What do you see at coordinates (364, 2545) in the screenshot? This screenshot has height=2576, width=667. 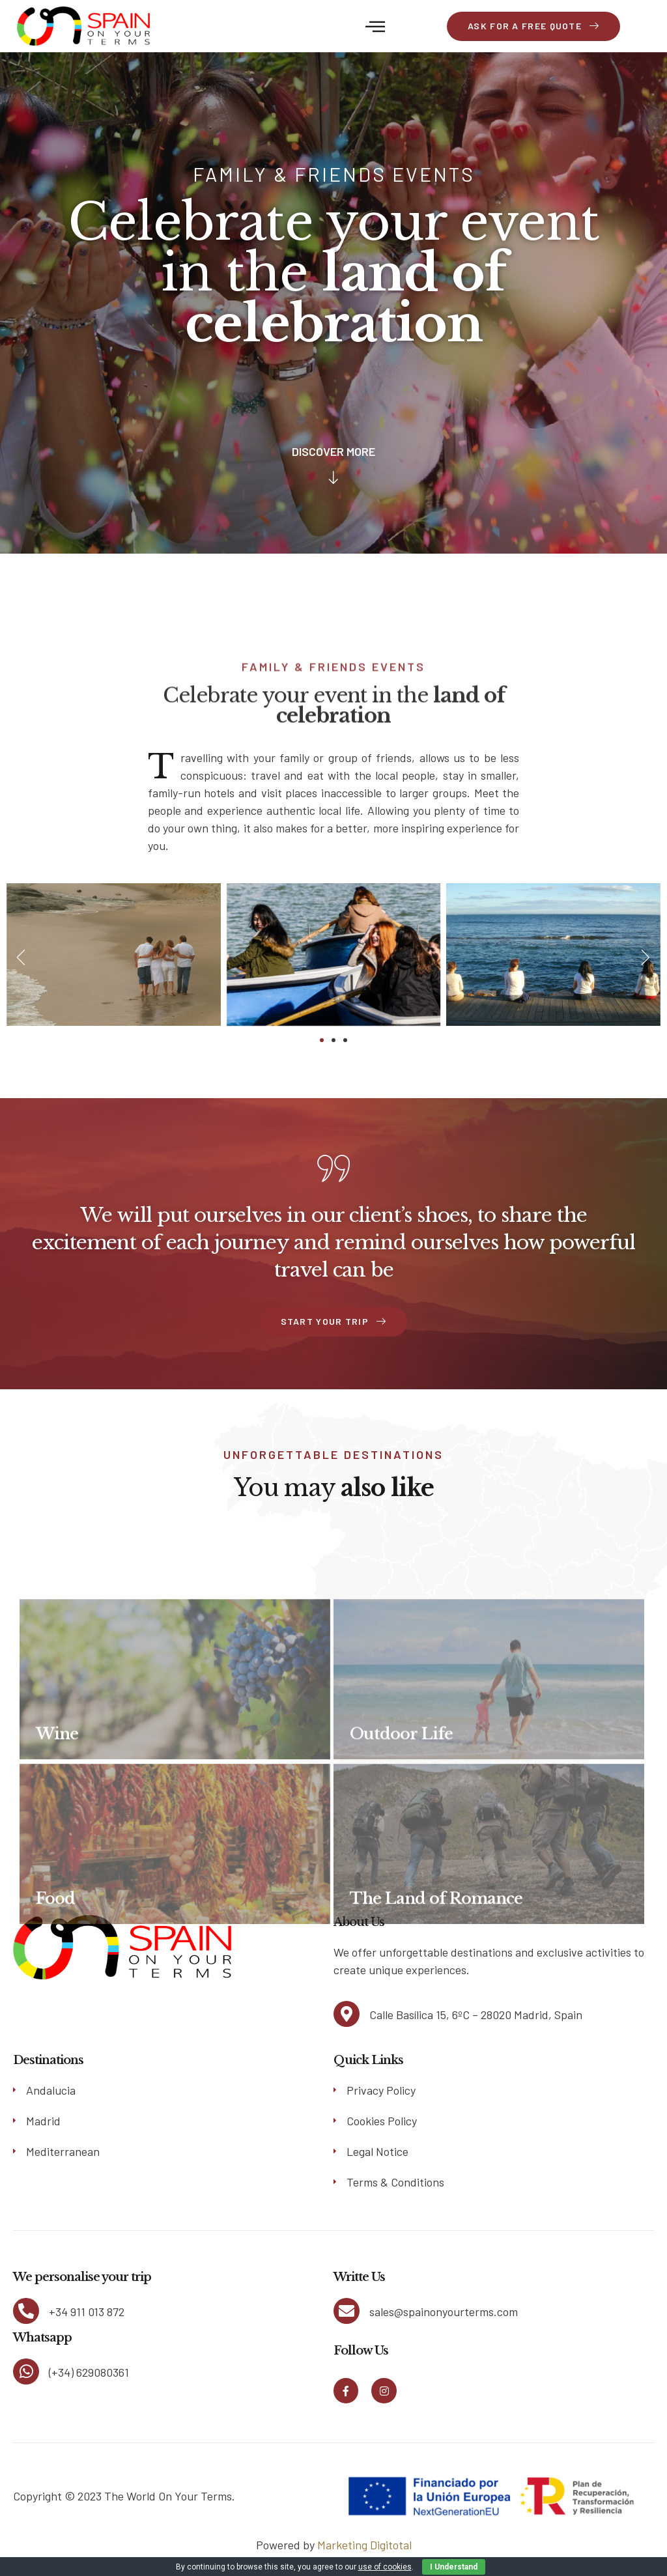 I see `Marketing Digitotal` at bounding box center [364, 2545].